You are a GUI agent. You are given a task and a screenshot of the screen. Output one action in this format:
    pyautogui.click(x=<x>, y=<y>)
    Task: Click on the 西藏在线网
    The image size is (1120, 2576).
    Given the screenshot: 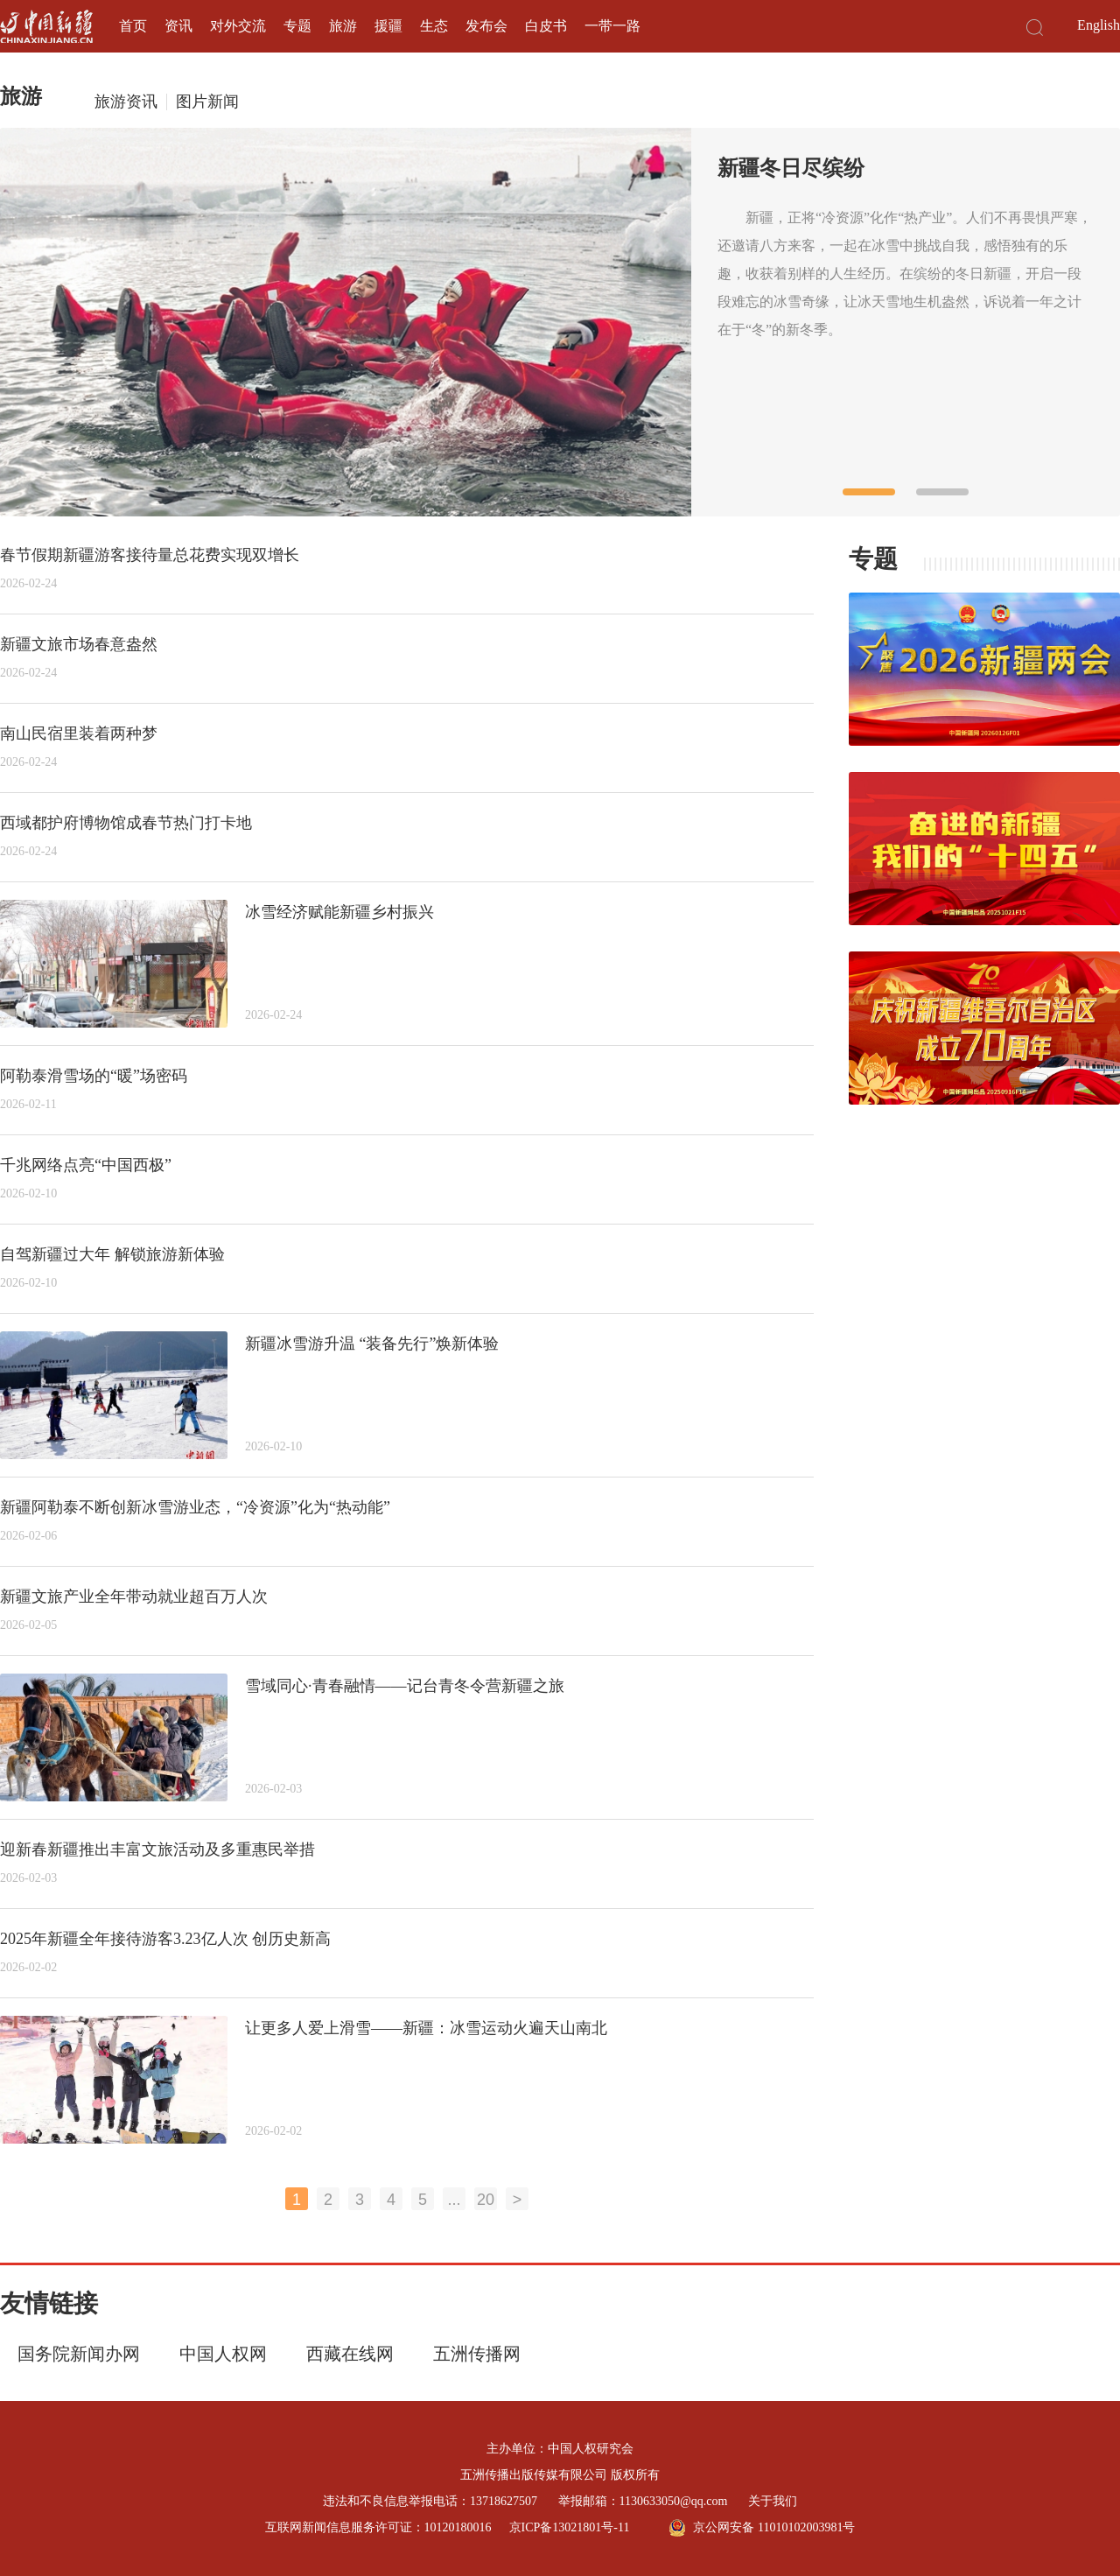 What is the action you would take?
    pyautogui.click(x=350, y=2353)
    